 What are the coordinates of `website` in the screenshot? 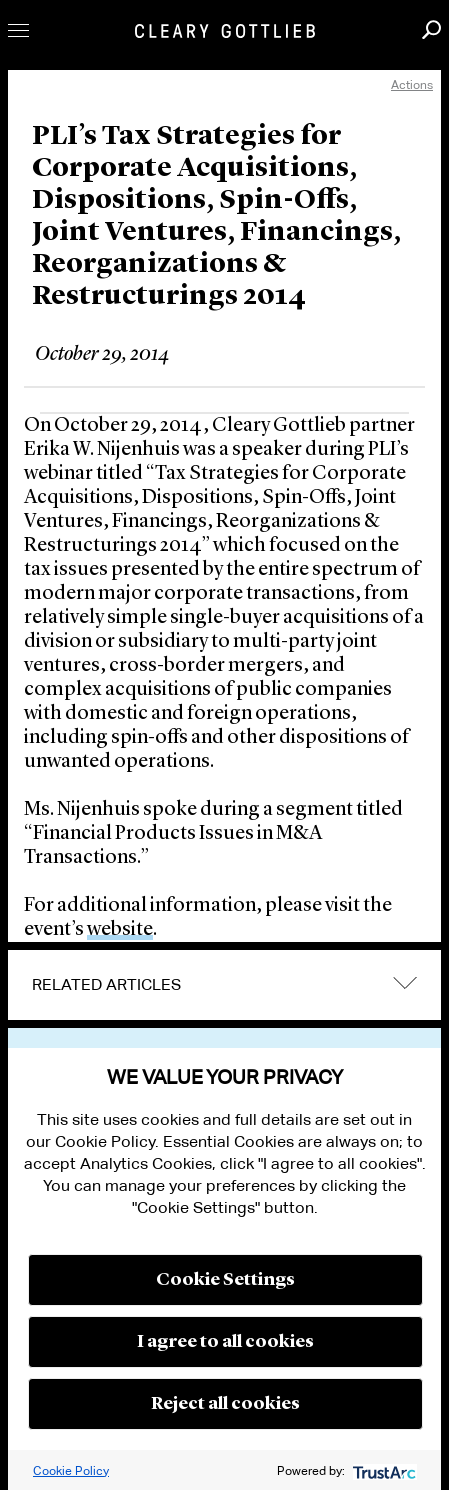 It's located at (120, 930).